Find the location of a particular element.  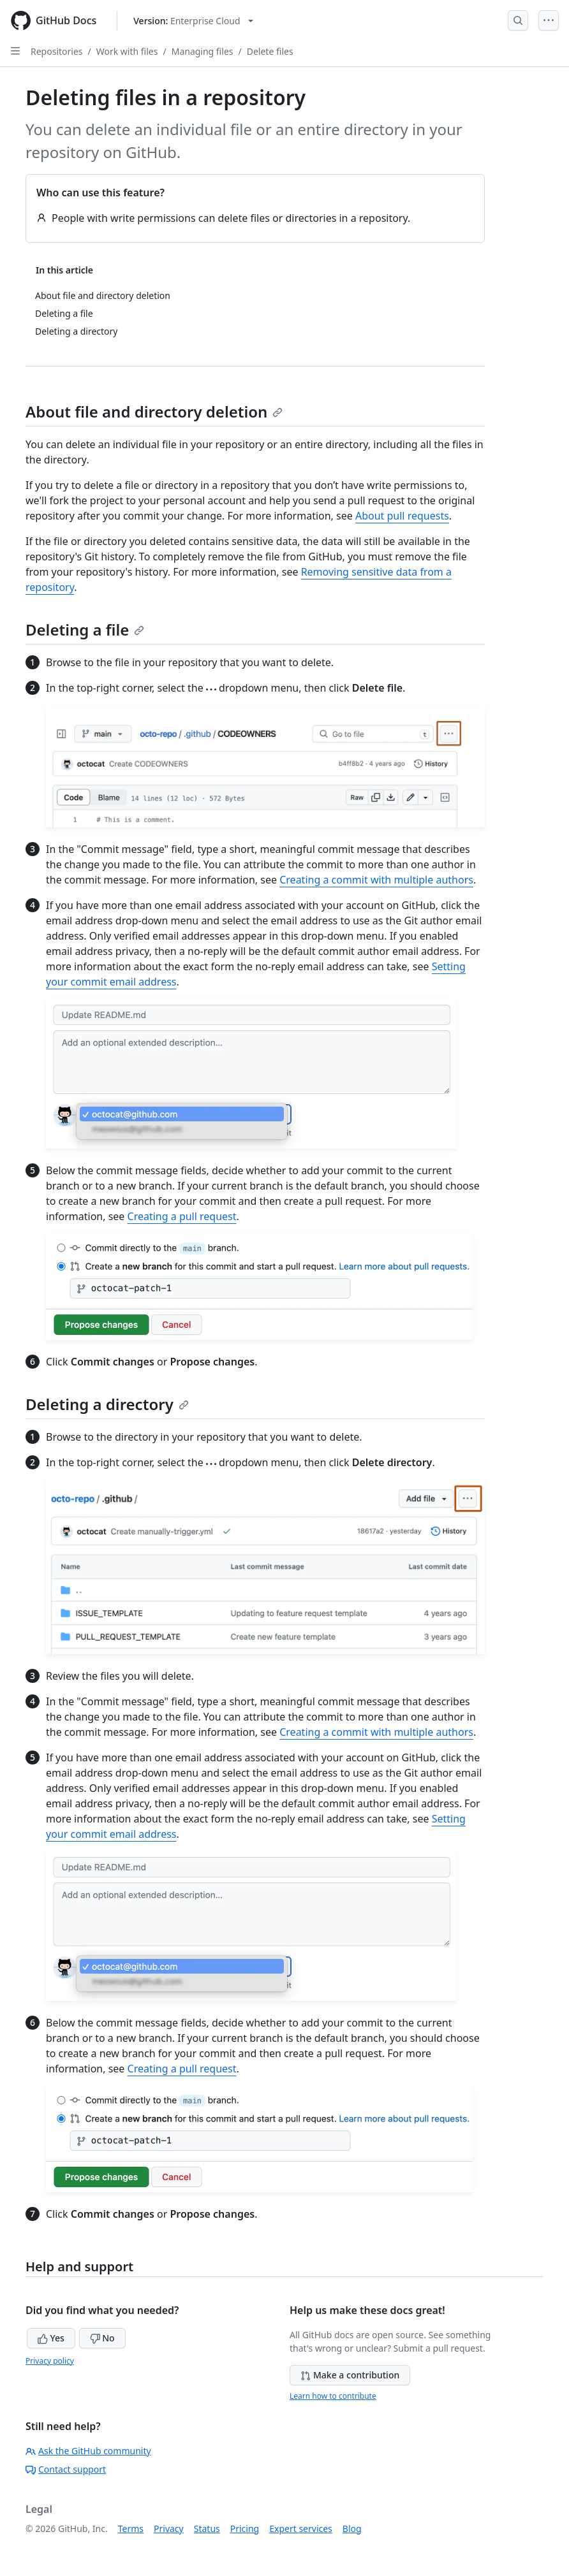

Creating a commit with multiple authors is located at coordinates (376, 880).